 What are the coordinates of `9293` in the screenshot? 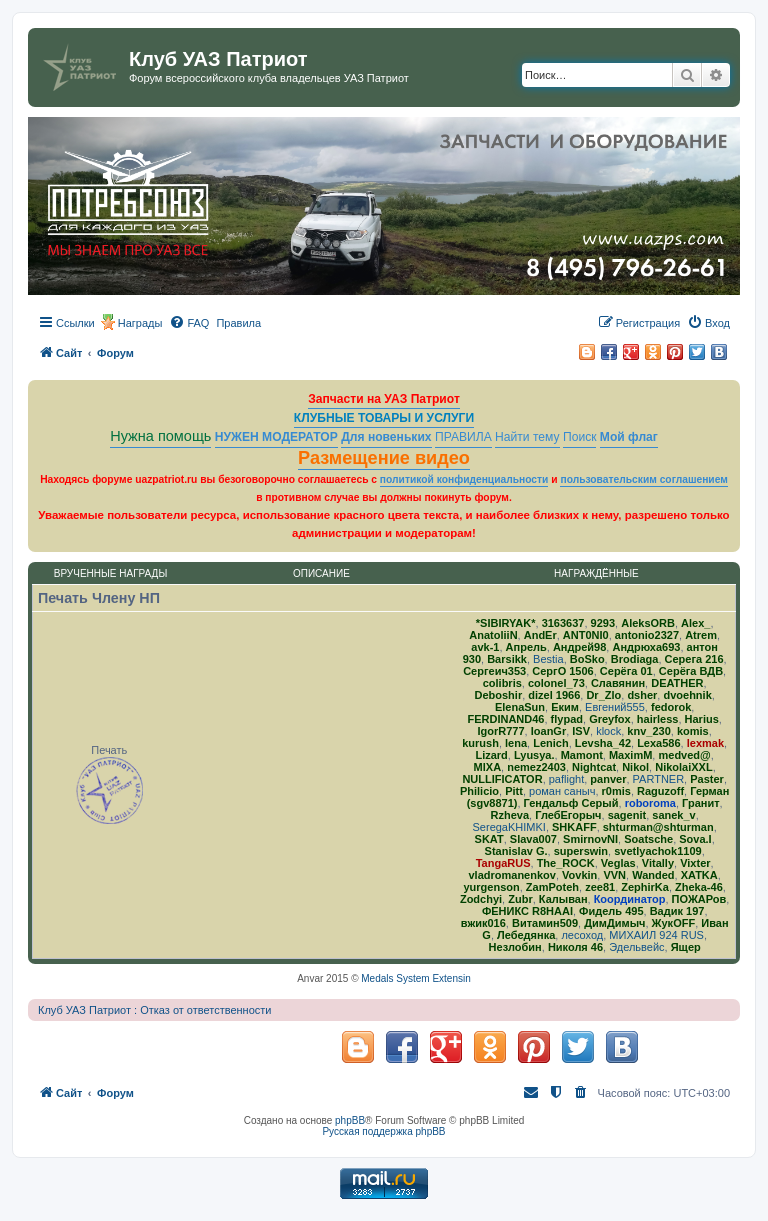 It's located at (603, 623).